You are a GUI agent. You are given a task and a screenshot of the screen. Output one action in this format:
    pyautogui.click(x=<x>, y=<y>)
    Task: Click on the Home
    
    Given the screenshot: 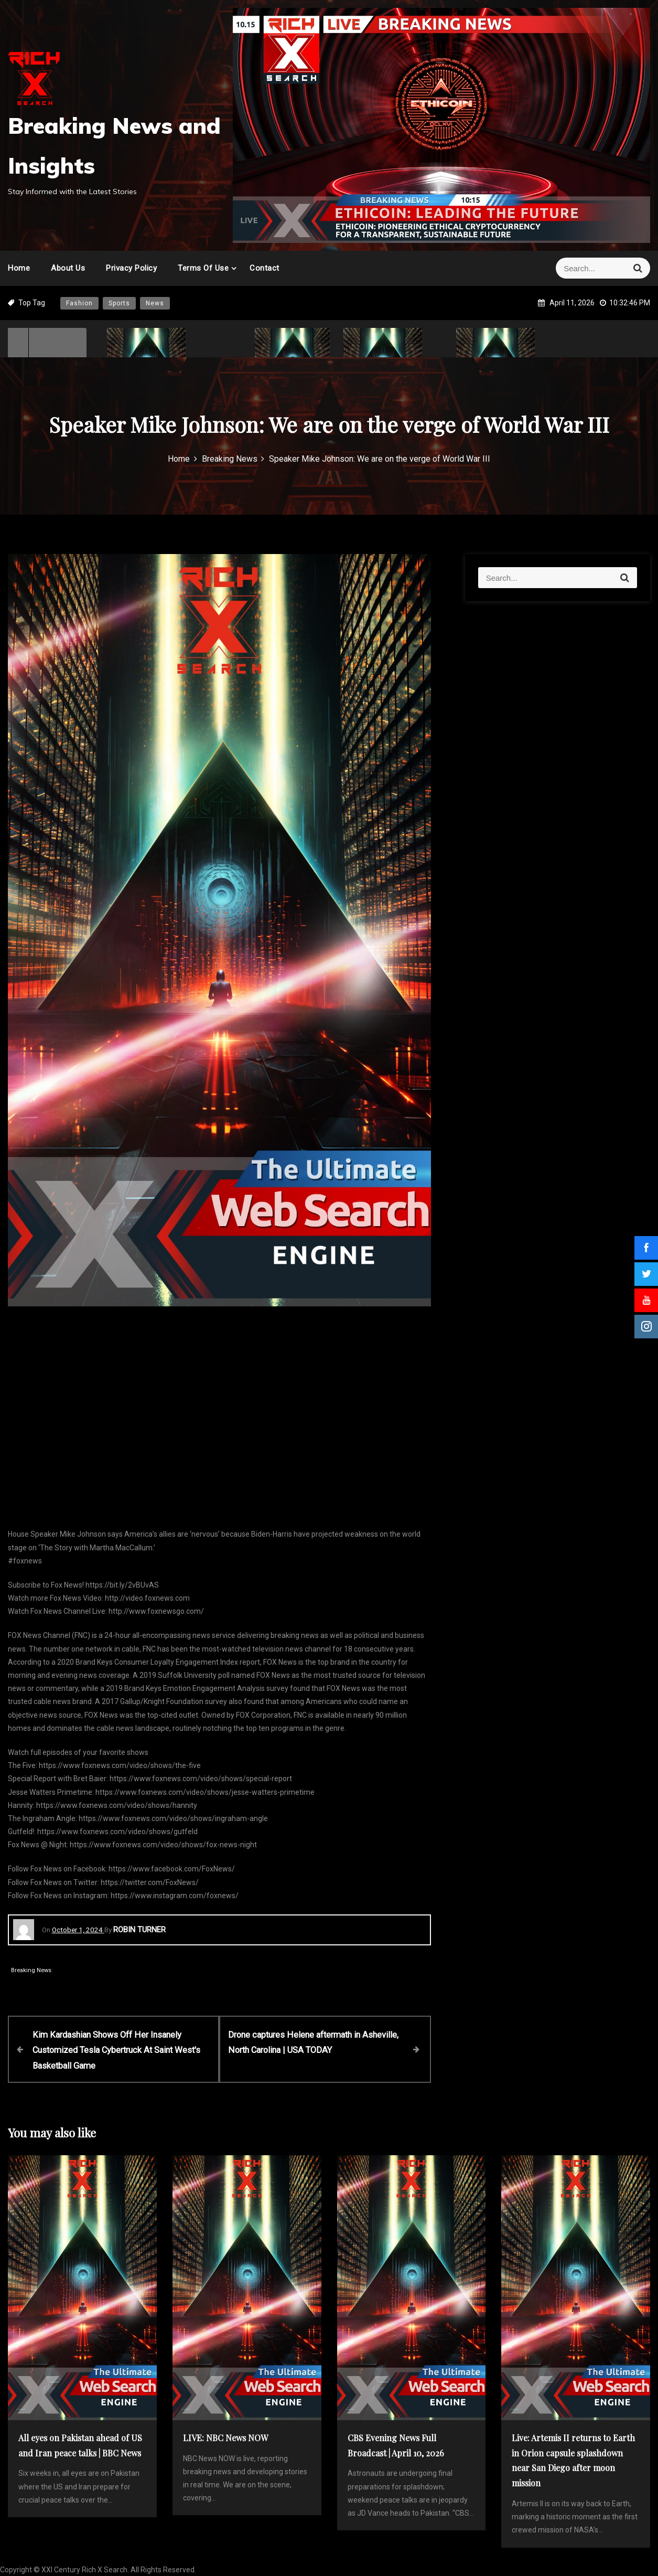 What is the action you would take?
    pyautogui.click(x=19, y=268)
    